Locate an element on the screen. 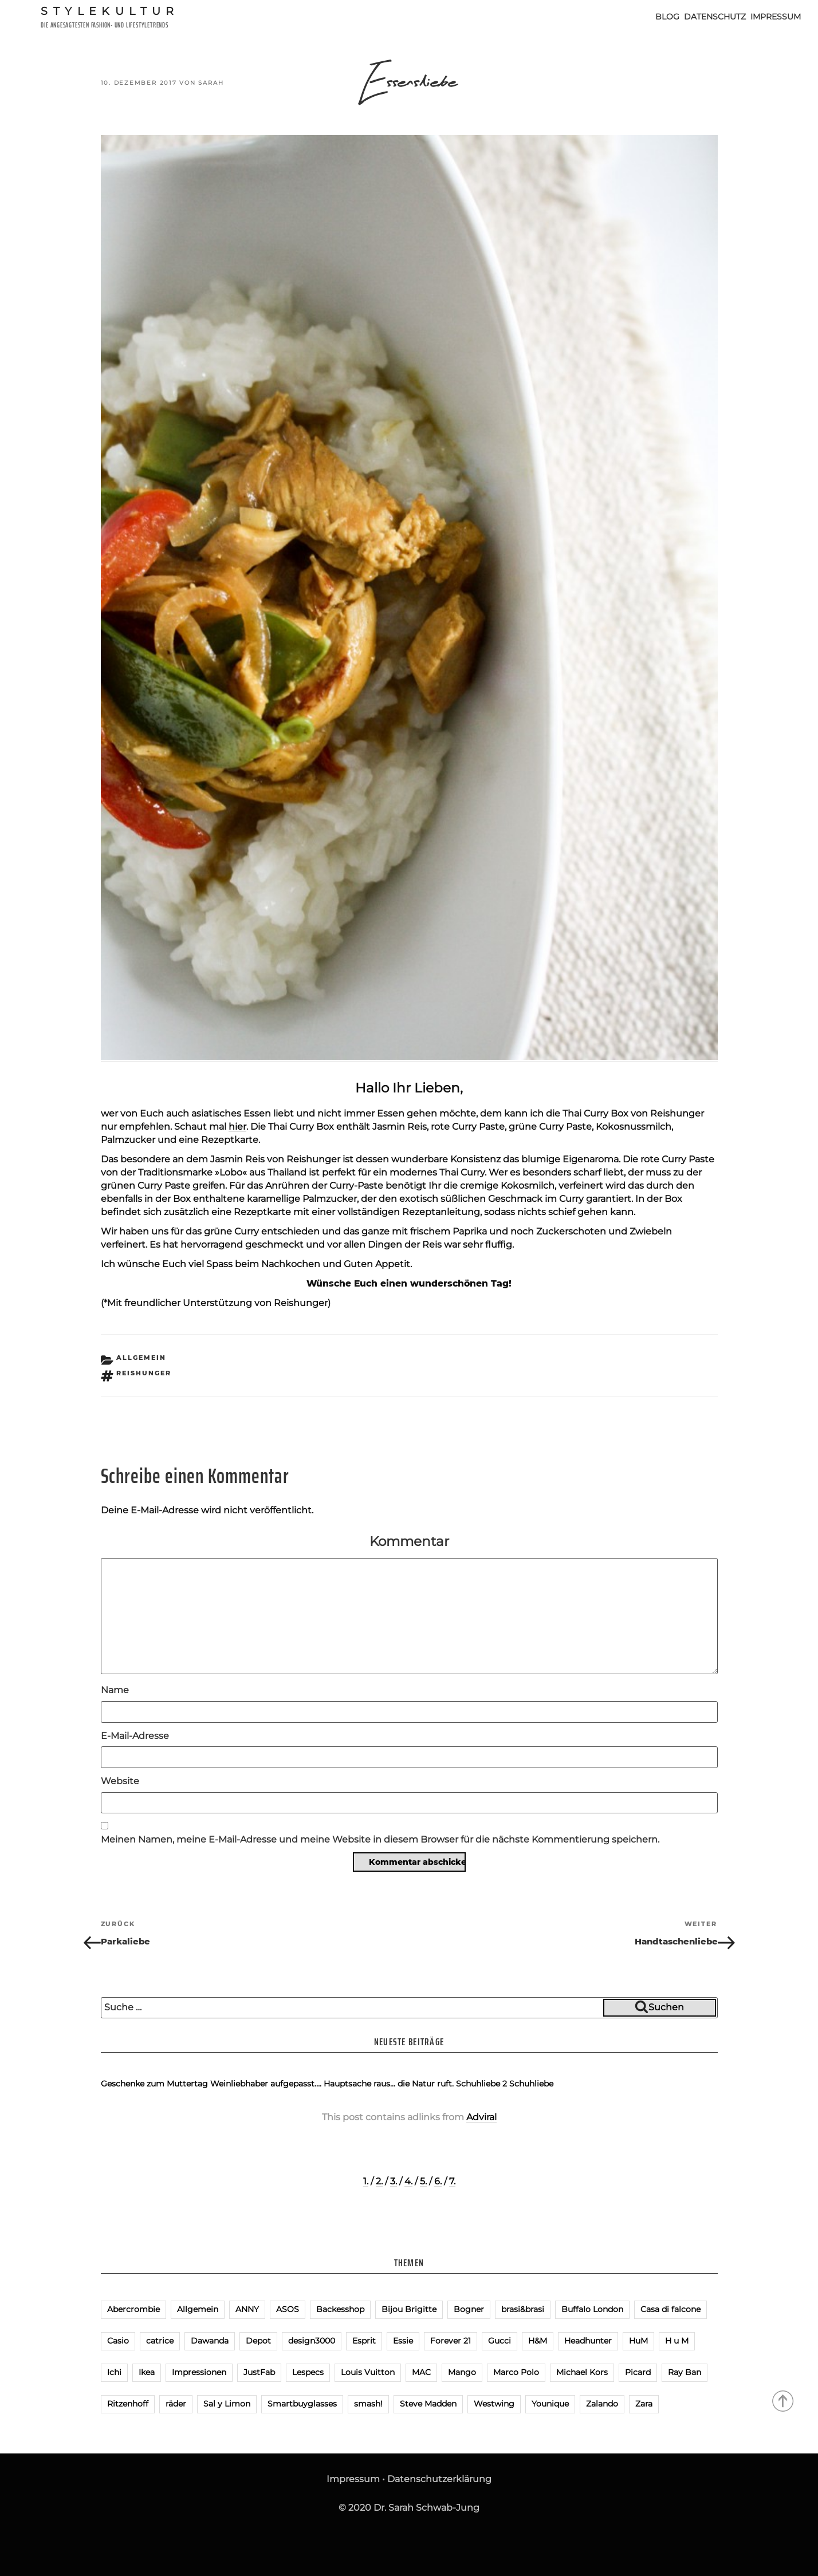 The image size is (818, 2576). Sal y Limon is located at coordinates (226, 2404).